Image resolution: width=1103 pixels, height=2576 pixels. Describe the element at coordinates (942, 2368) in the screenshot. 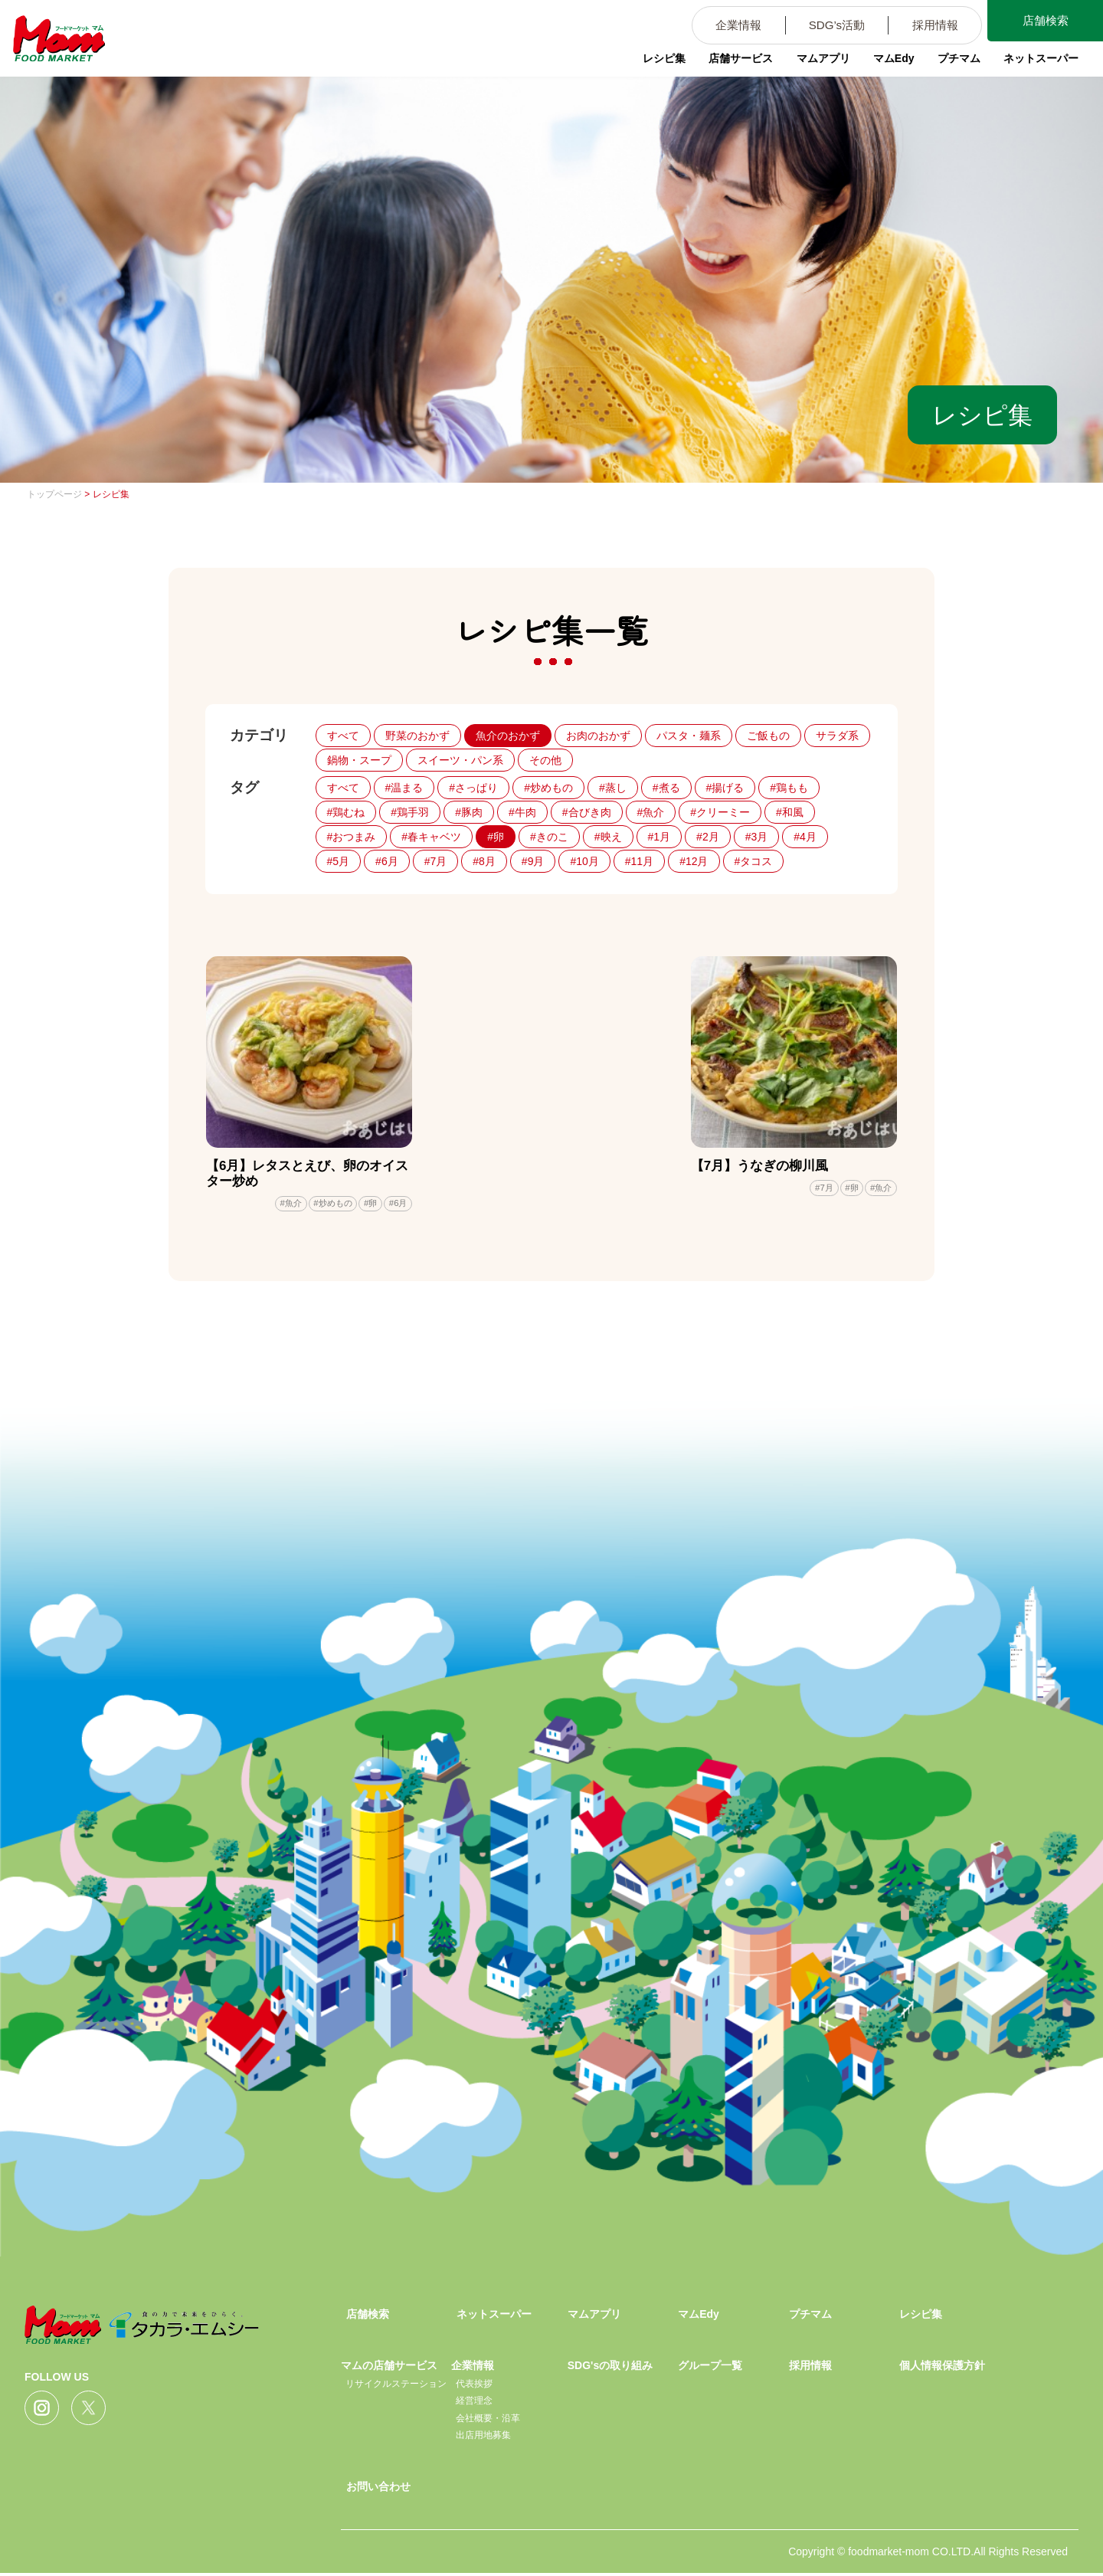

I see `個人情報保護方針` at that location.